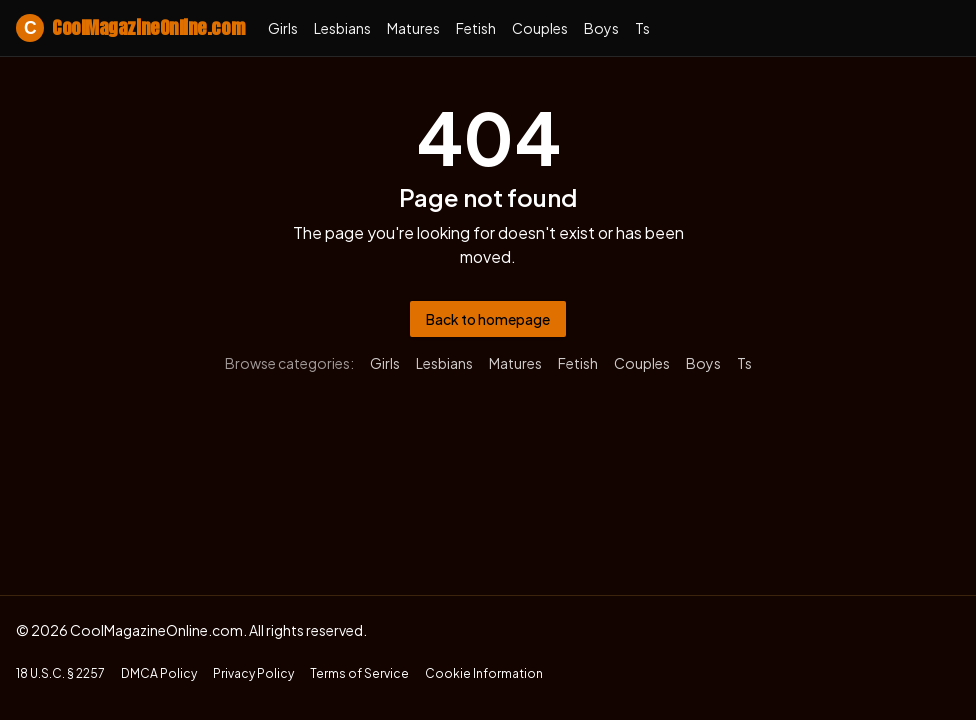  I want to click on ts, so click(642, 28).